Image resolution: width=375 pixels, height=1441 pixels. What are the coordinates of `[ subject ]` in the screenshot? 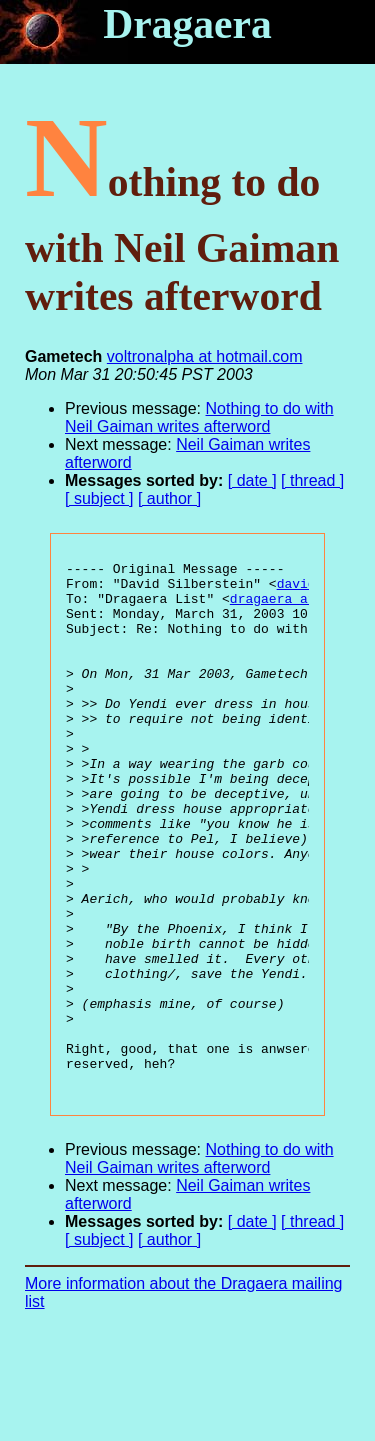 It's located at (99, 498).